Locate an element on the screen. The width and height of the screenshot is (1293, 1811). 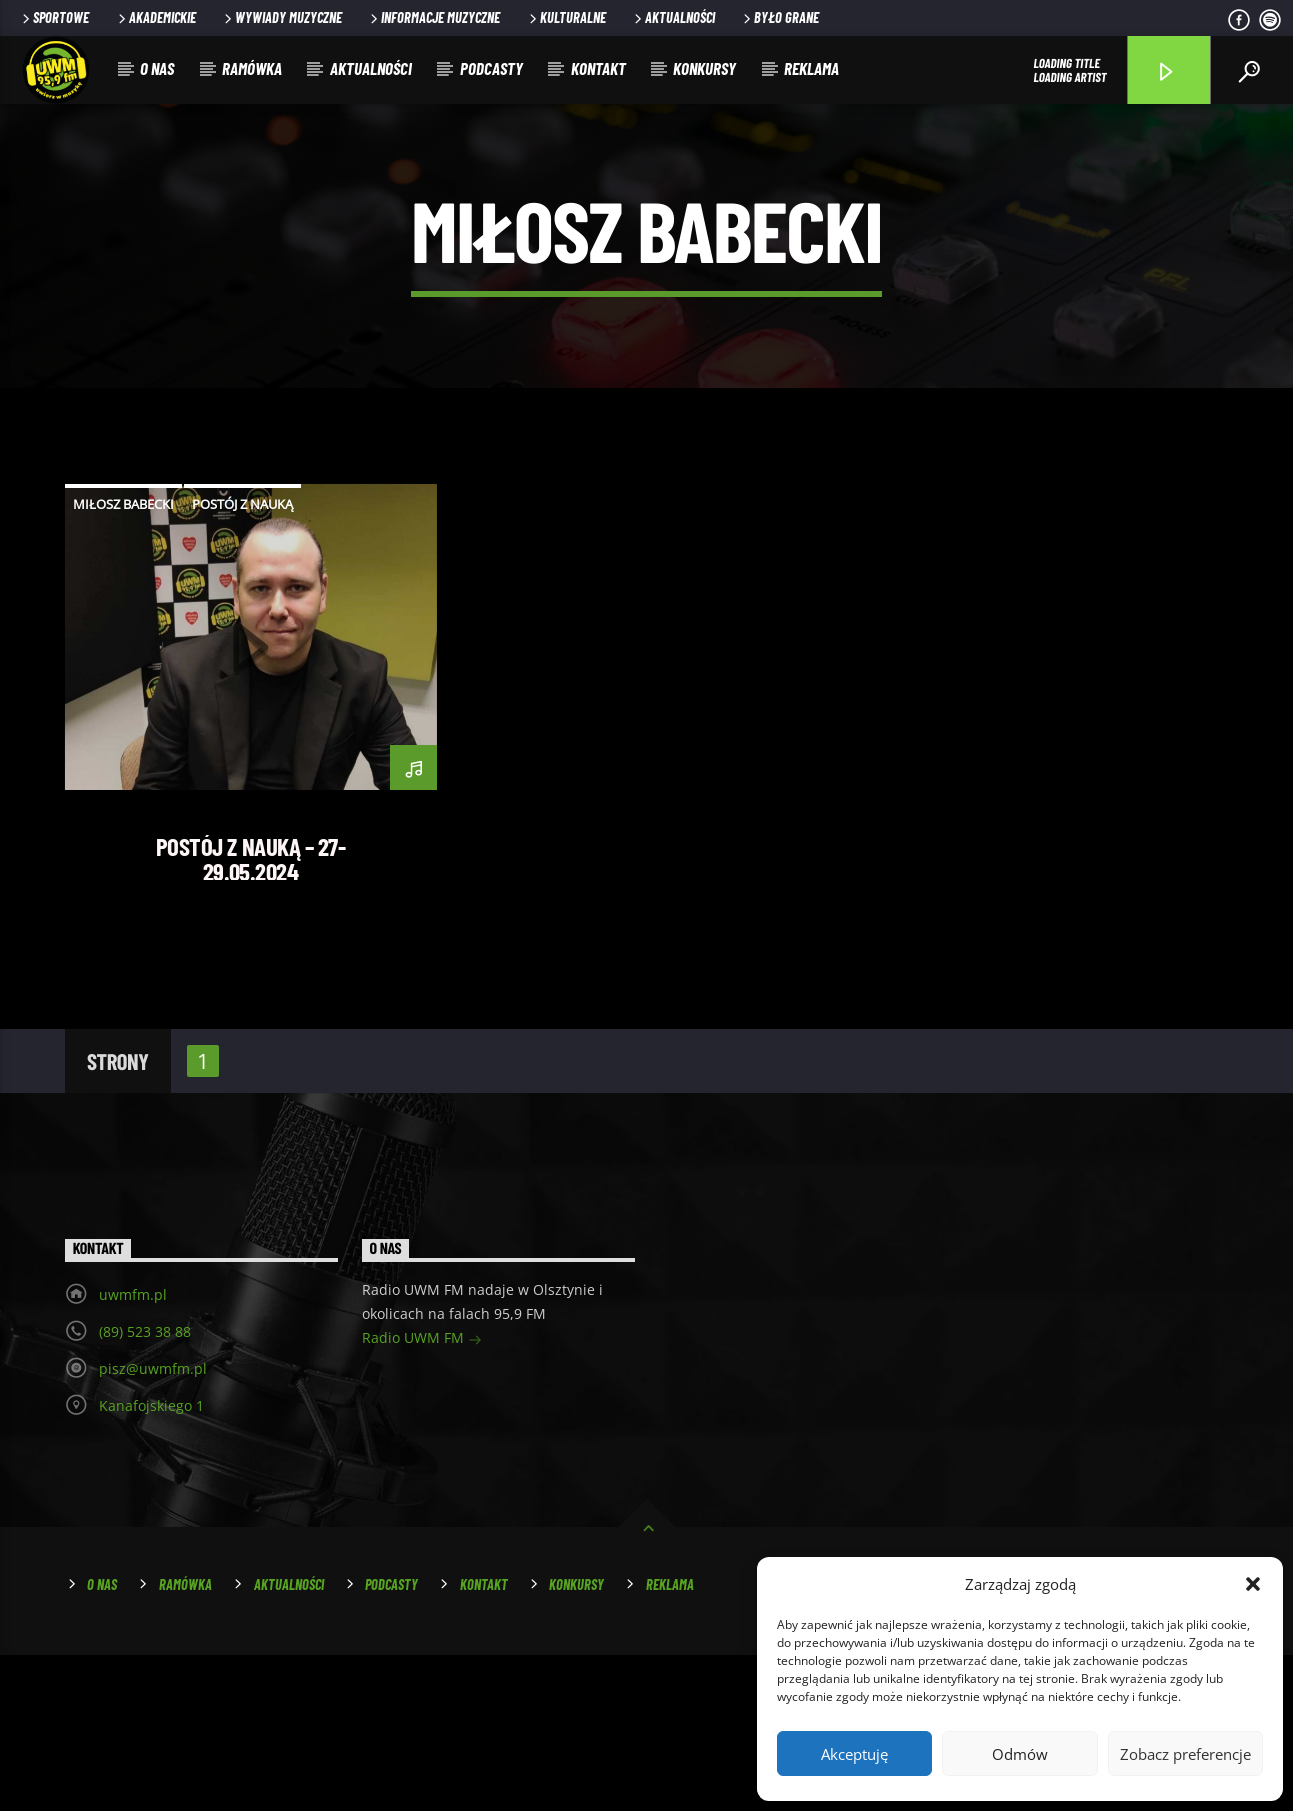
Kanafojskiego 1 is located at coordinates (151, 1561).